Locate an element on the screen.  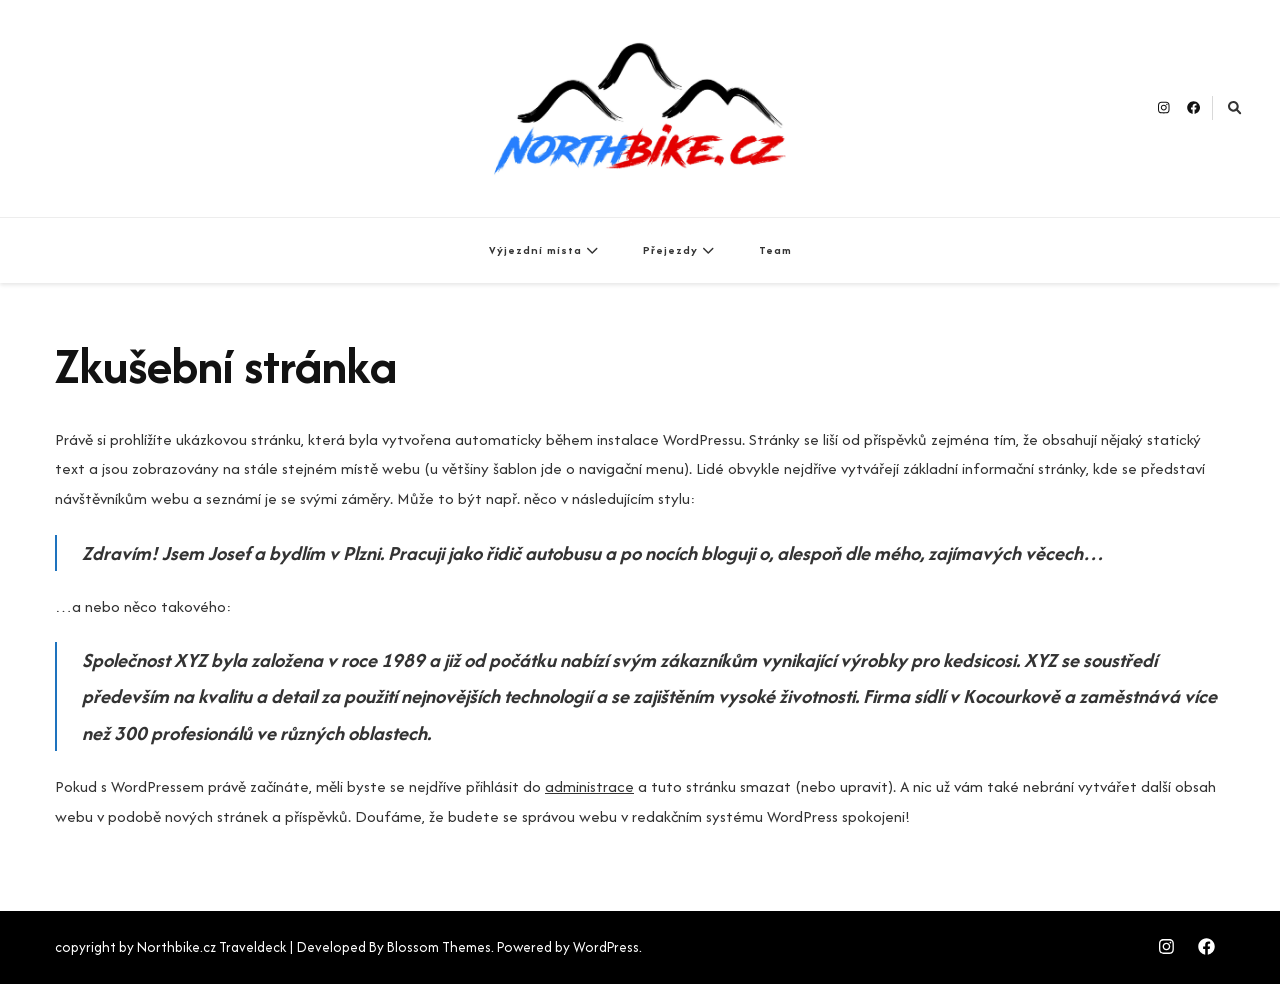
Přejezdy is located at coordinates (670, 250).